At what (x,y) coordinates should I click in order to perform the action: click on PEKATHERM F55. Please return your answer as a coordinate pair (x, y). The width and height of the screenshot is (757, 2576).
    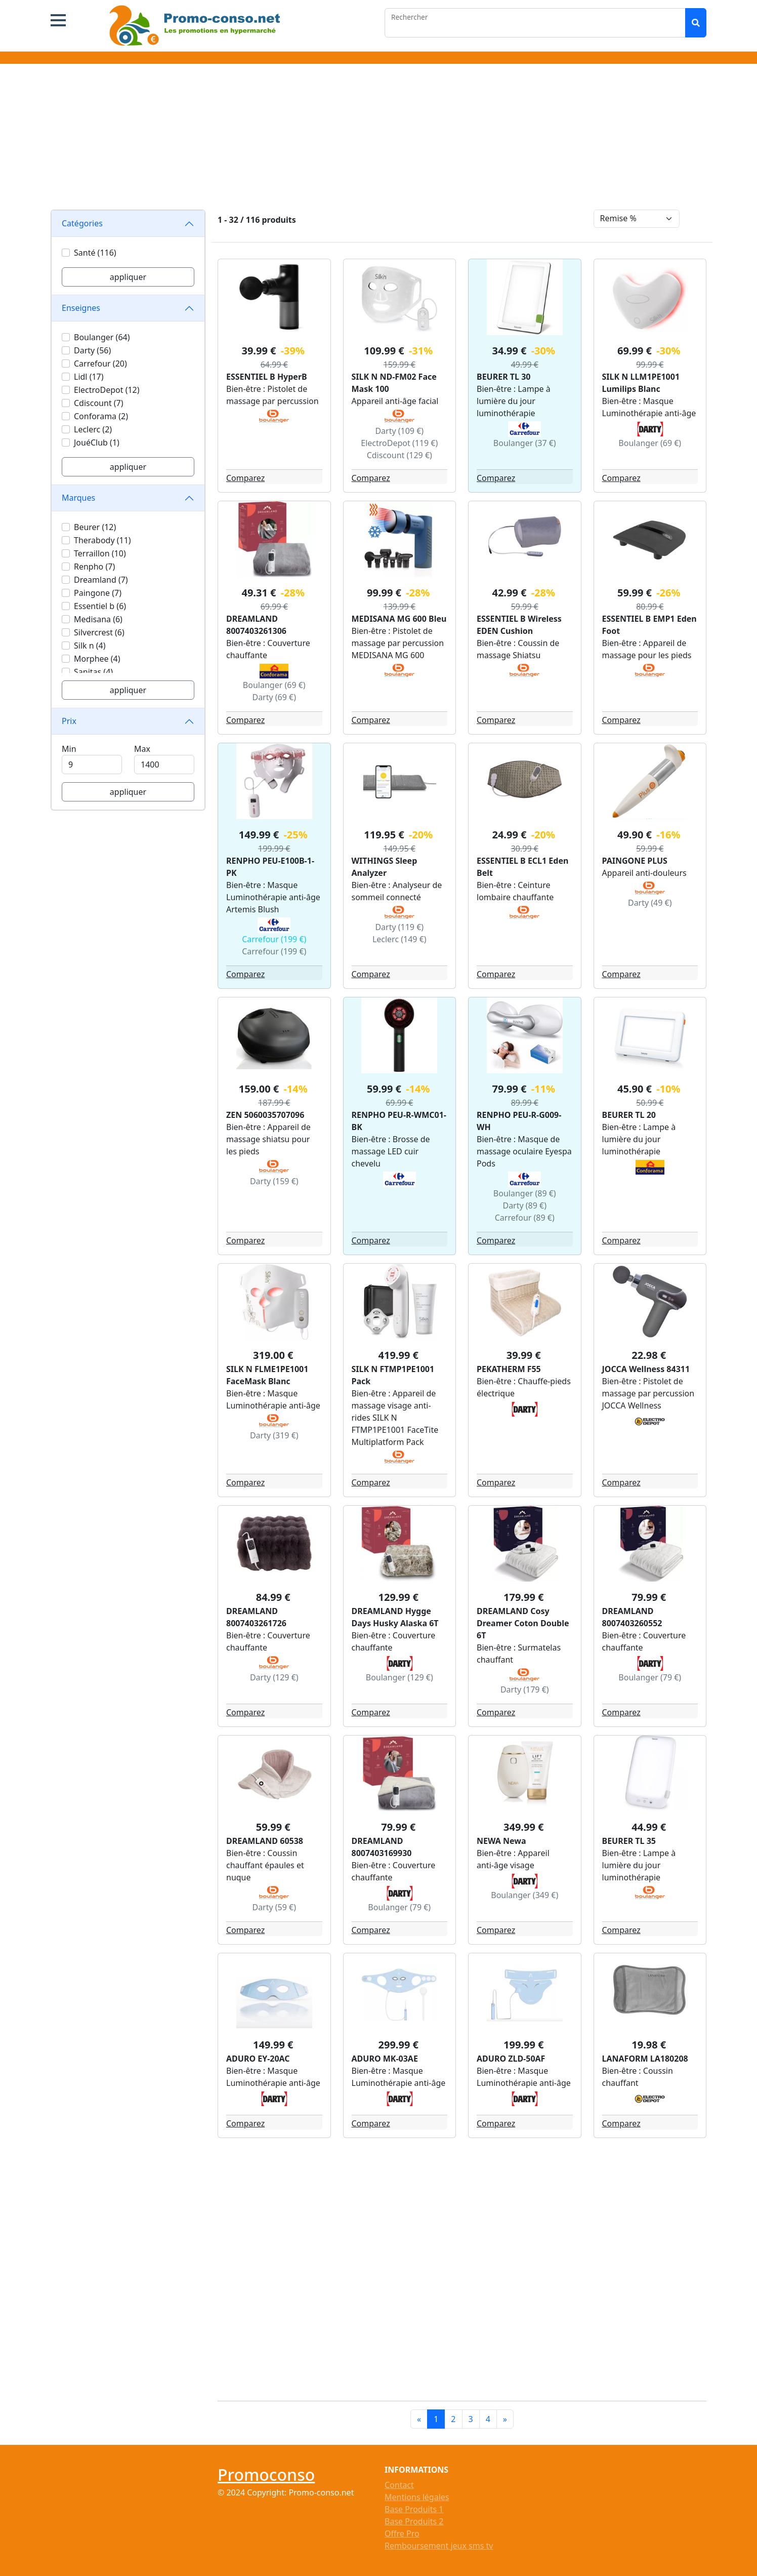
    Looking at the image, I should click on (509, 1369).